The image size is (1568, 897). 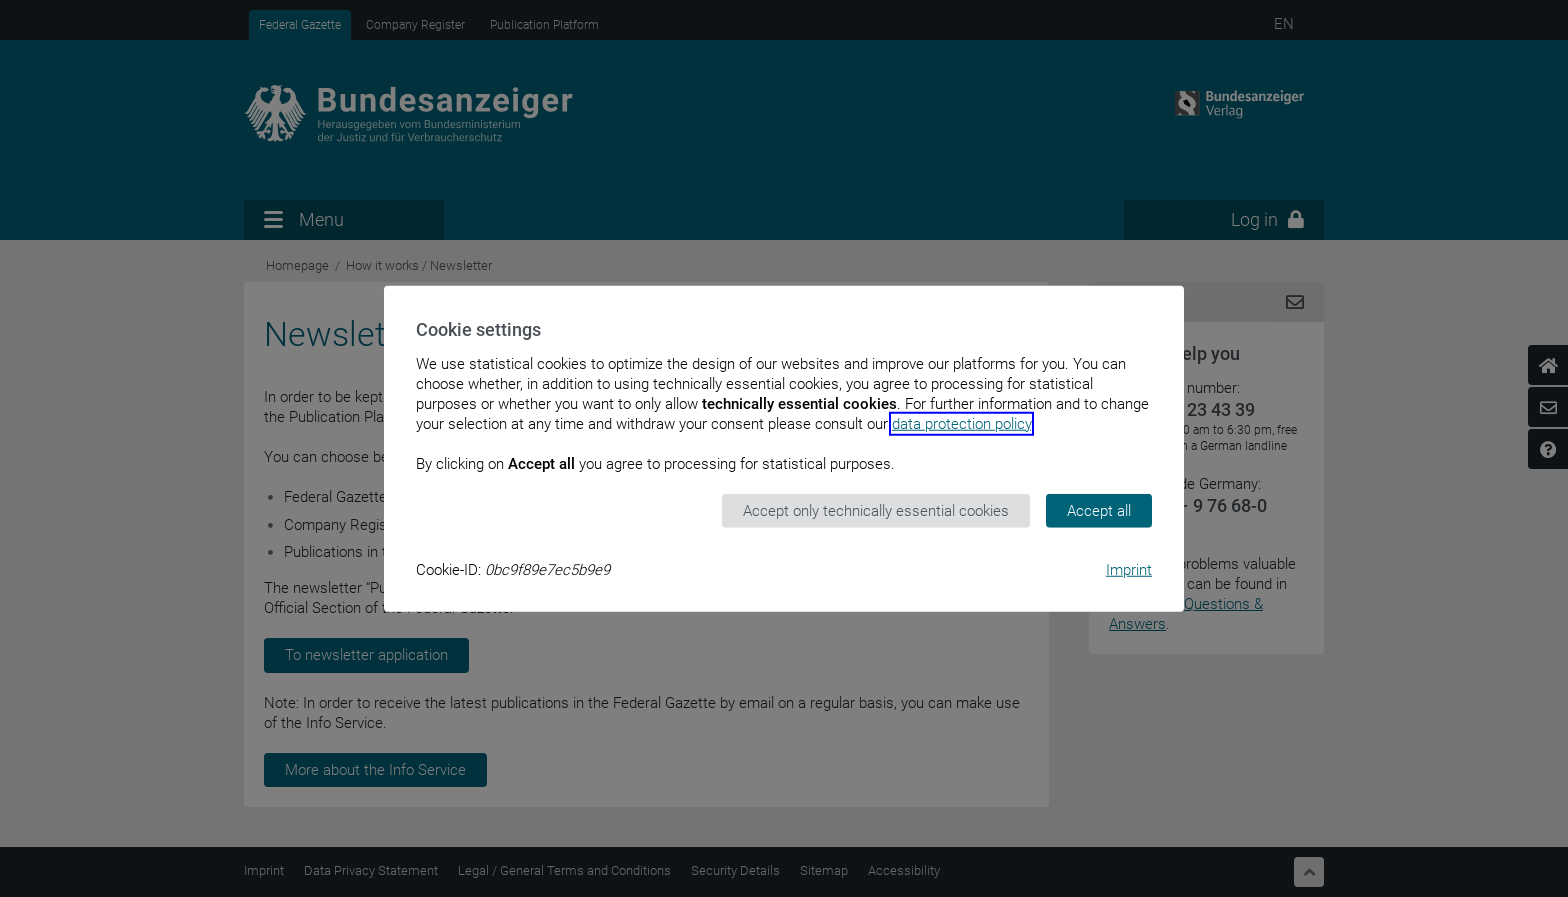 What do you see at coordinates (961, 423) in the screenshot?
I see `data protection policy` at bounding box center [961, 423].